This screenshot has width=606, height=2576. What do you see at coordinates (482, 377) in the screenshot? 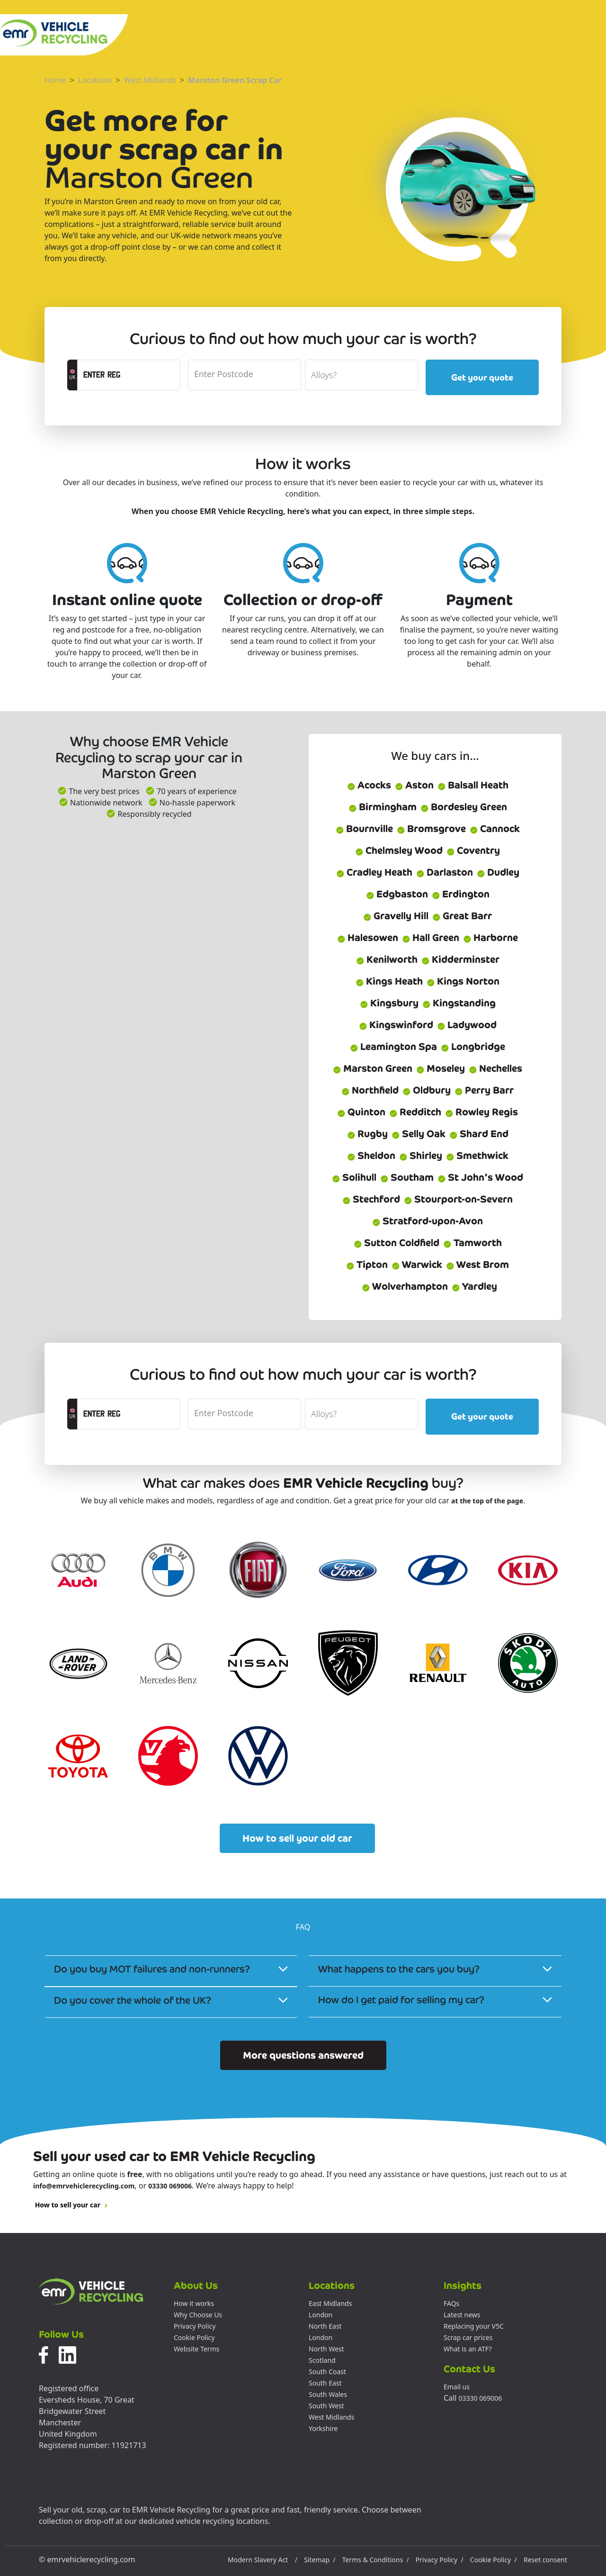
I see `Get your quote` at bounding box center [482, 377].